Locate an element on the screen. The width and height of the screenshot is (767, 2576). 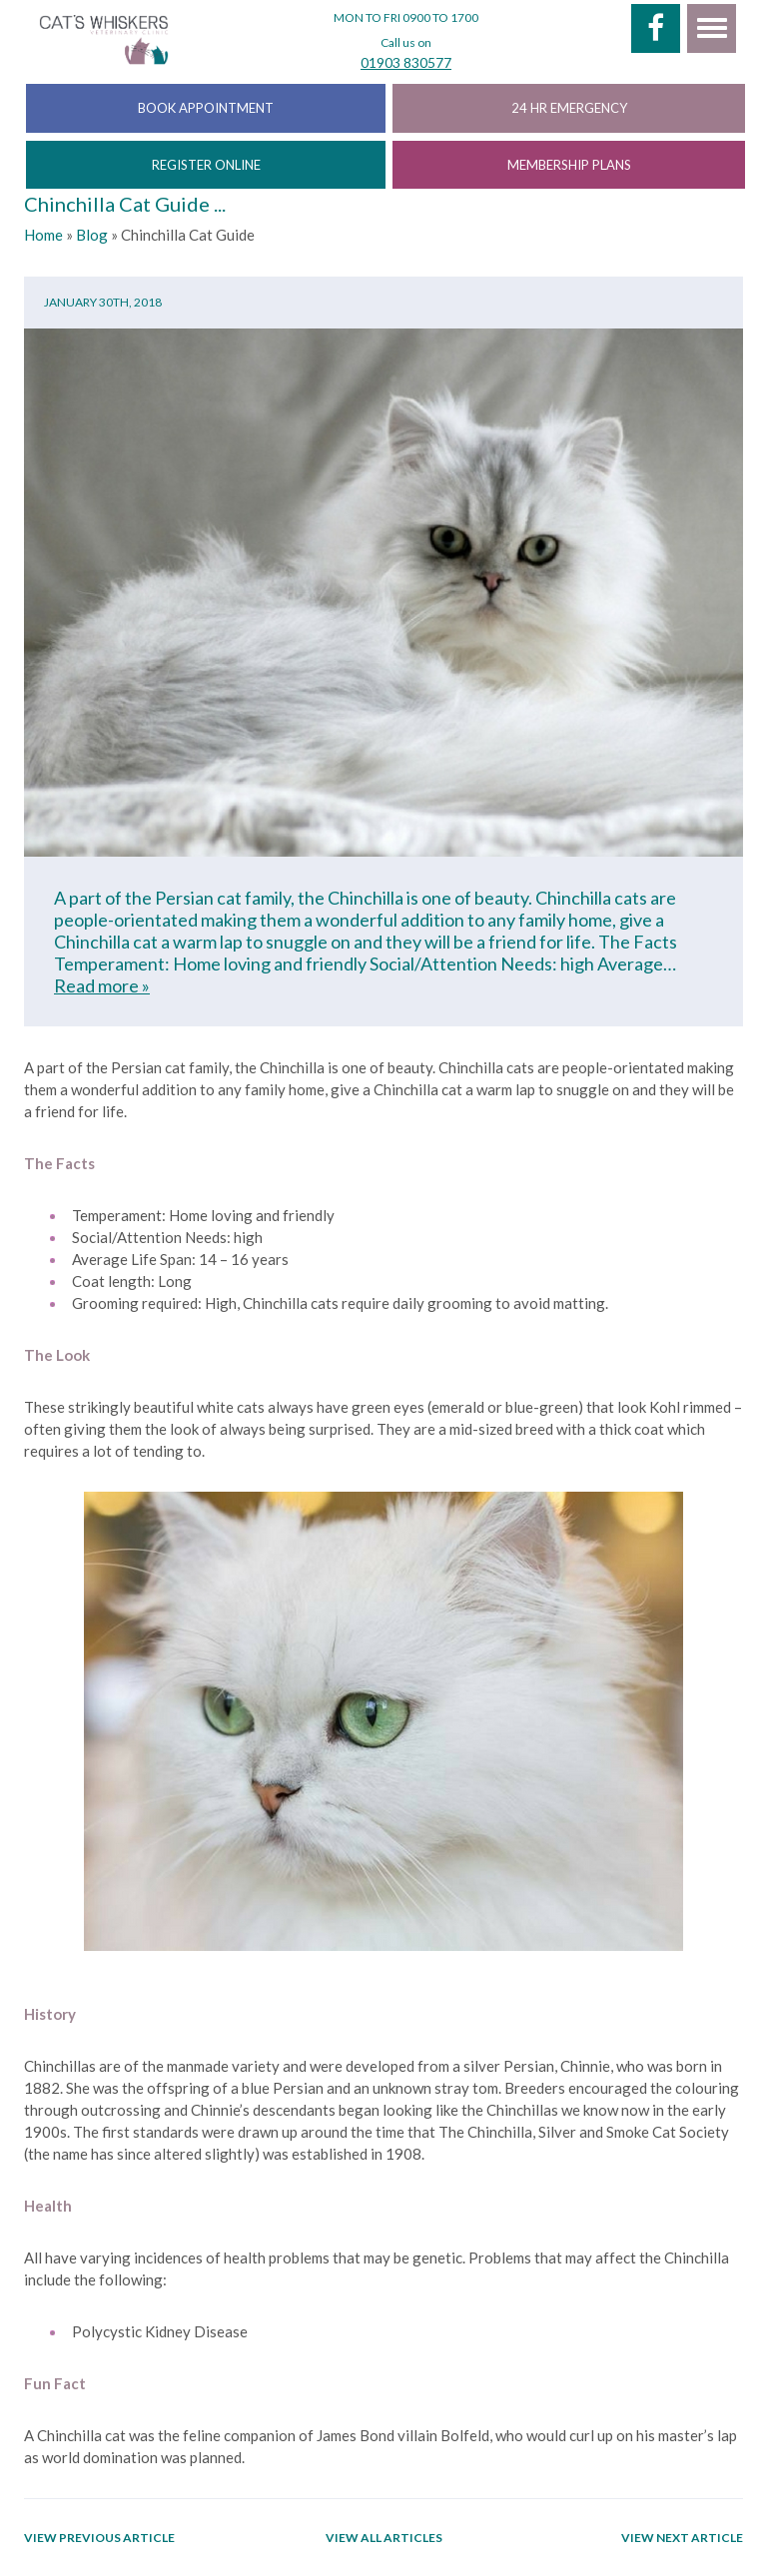
MEMBERSHIP PLANS is located at coordinates (569, 165).